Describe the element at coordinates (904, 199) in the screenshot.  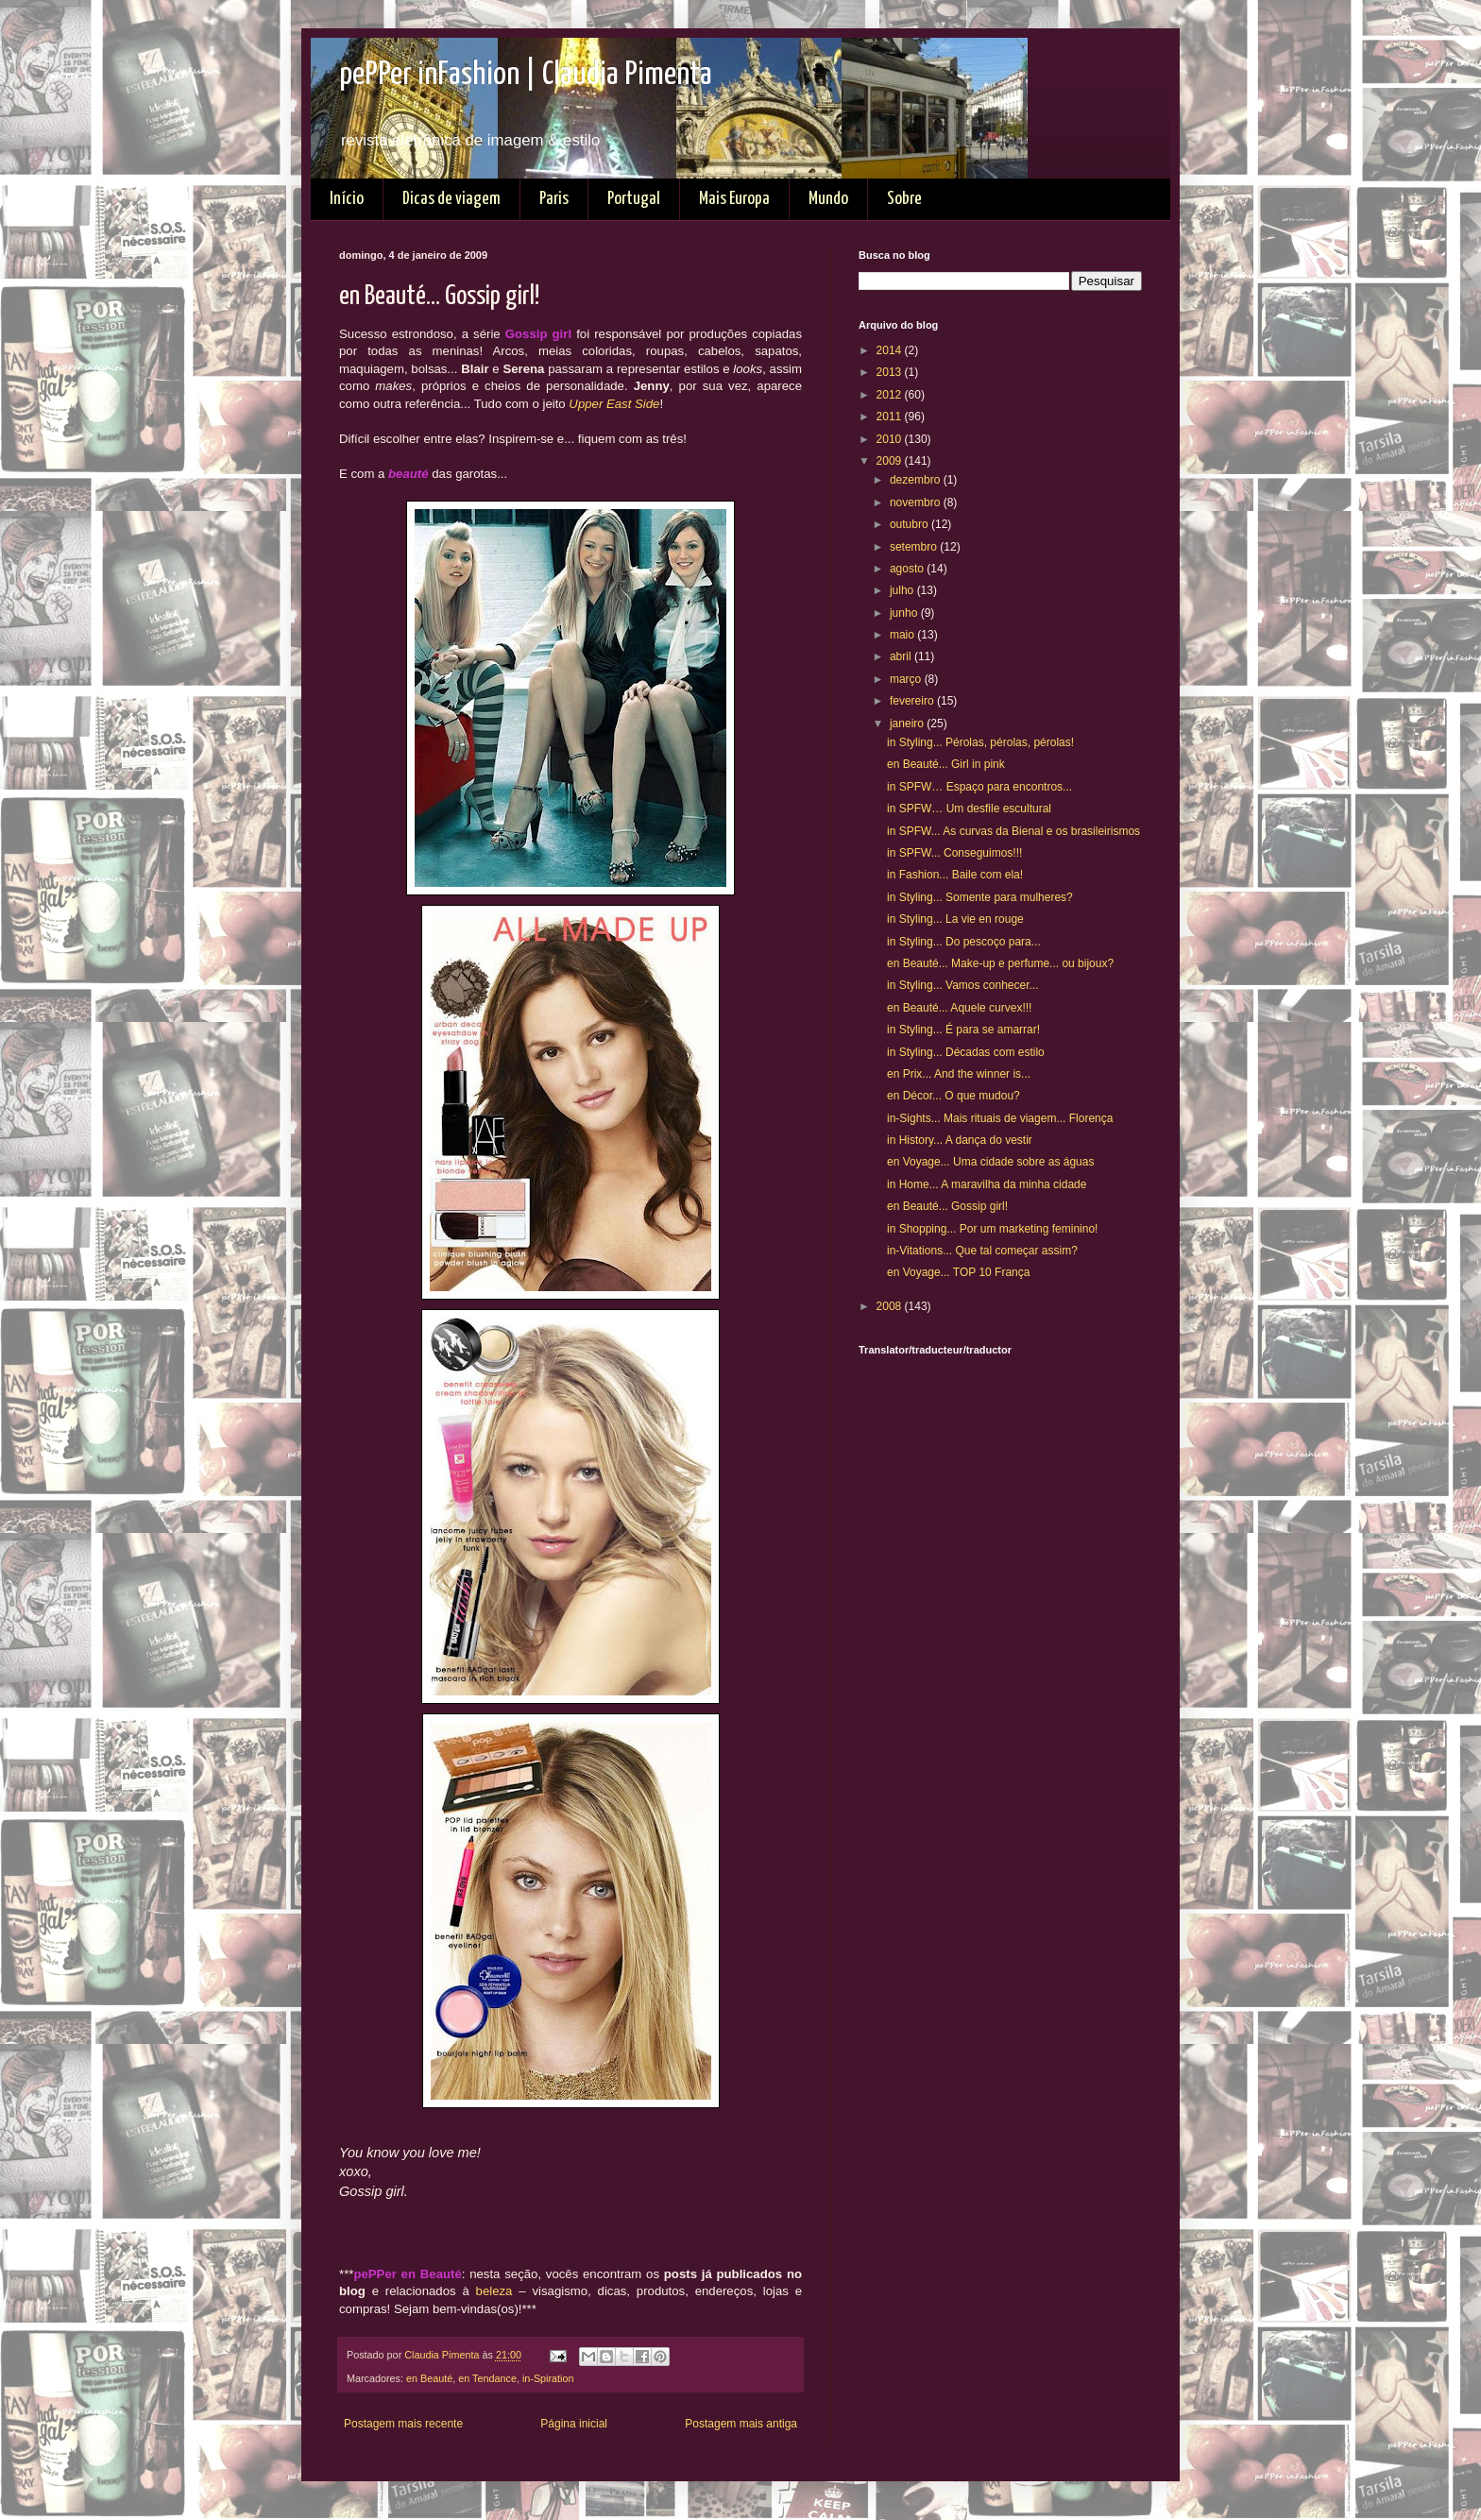
I see `Sobre` at that location.